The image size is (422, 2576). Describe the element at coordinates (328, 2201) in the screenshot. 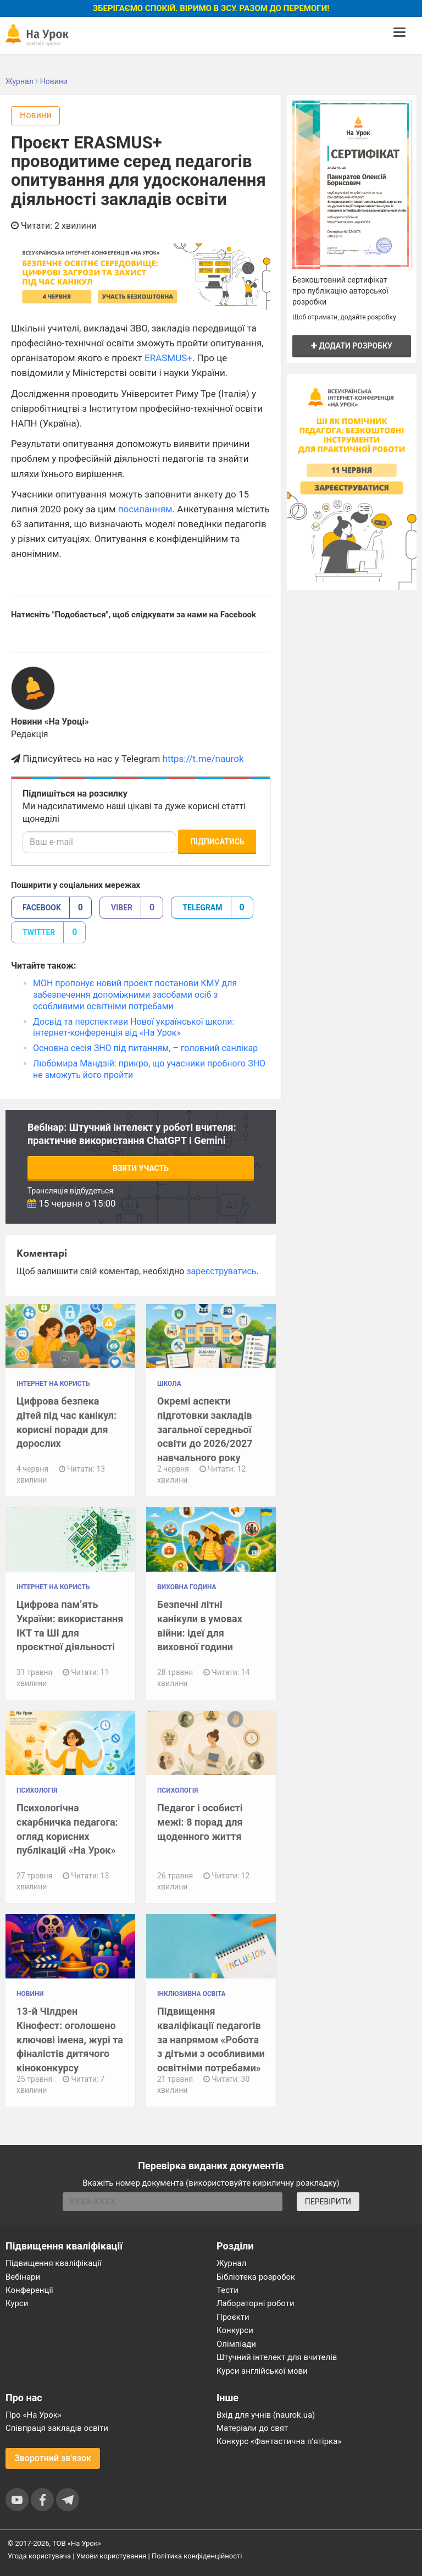

I see `ПЕРЕВІРИТИ` at that location.